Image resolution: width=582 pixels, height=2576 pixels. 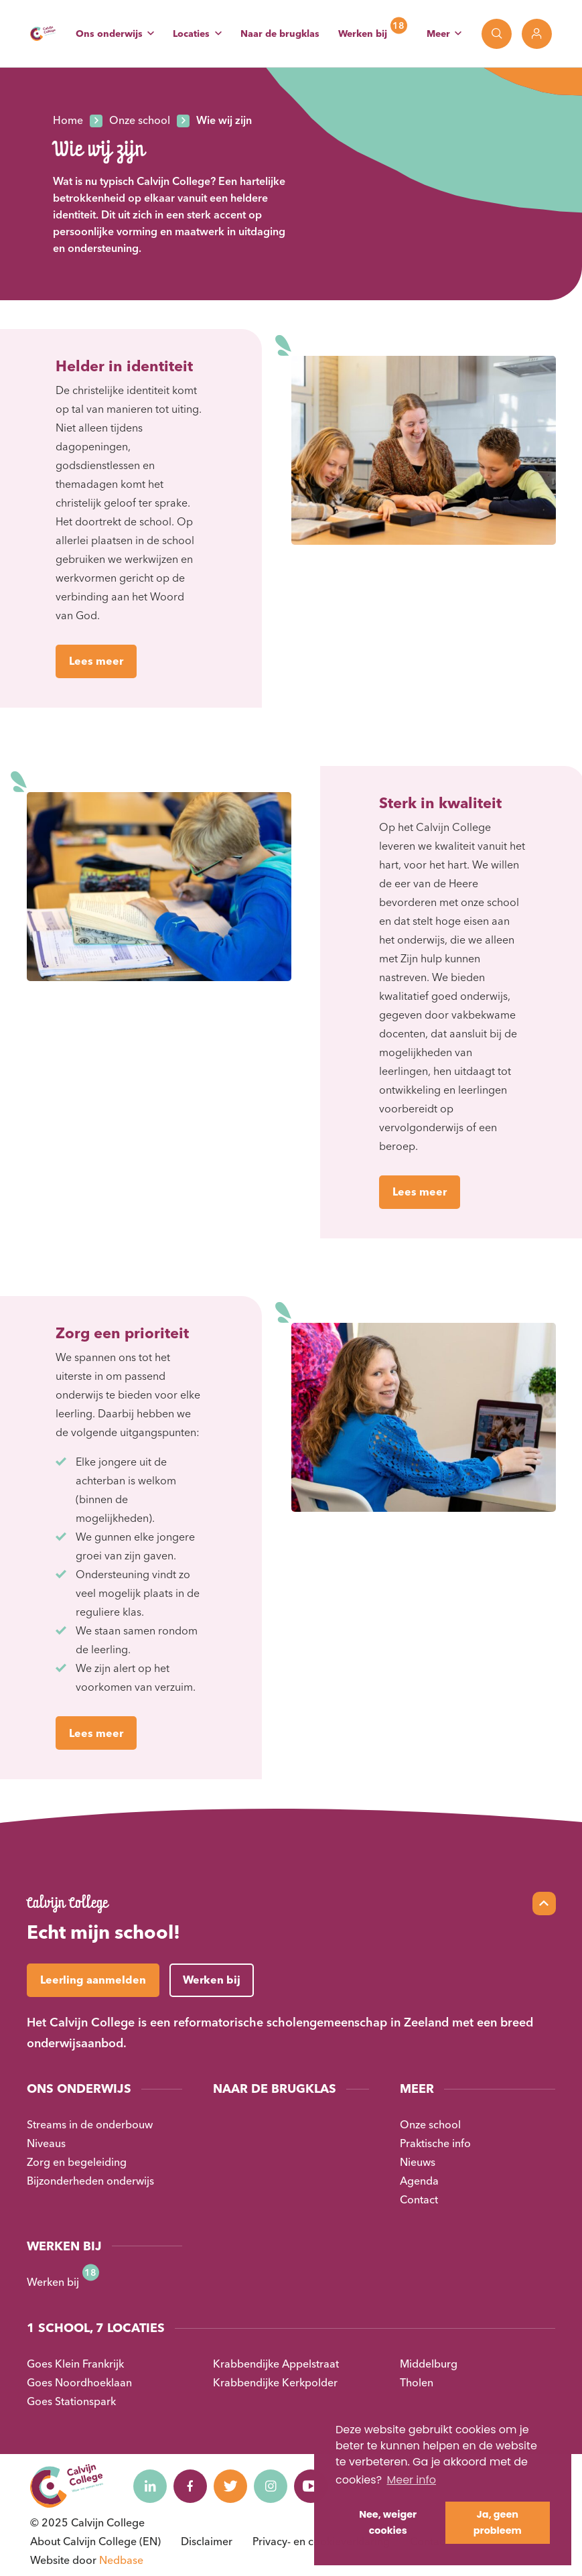 I want to click on Werken bij, so click(x=362, y=33).